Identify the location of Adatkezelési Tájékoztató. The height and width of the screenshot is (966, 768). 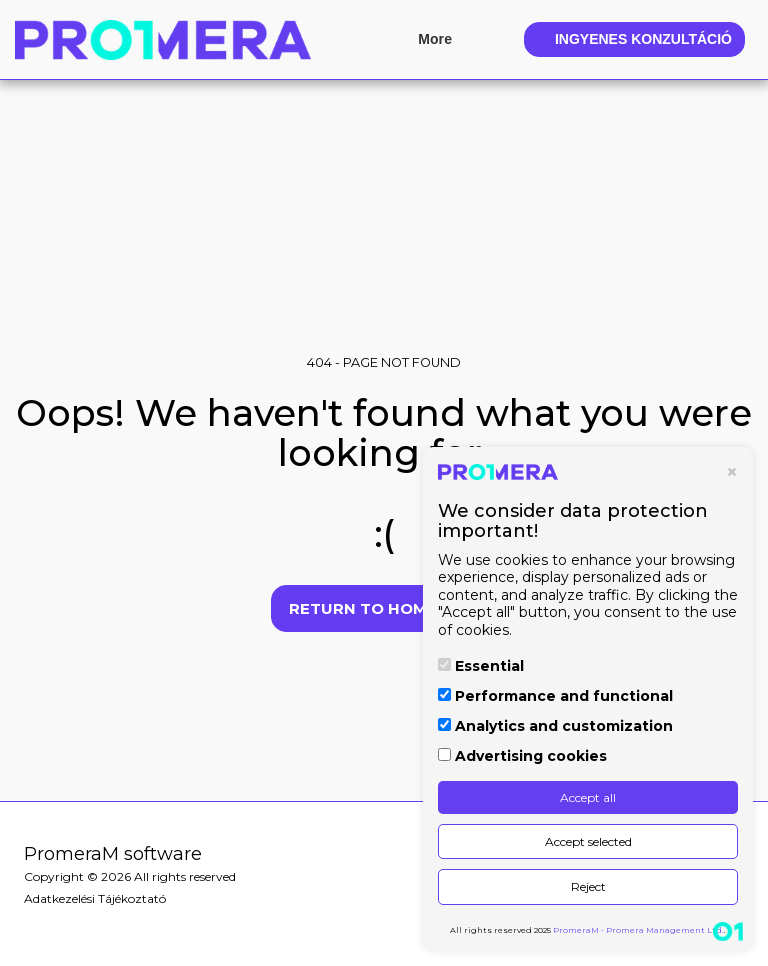
(95, 898).